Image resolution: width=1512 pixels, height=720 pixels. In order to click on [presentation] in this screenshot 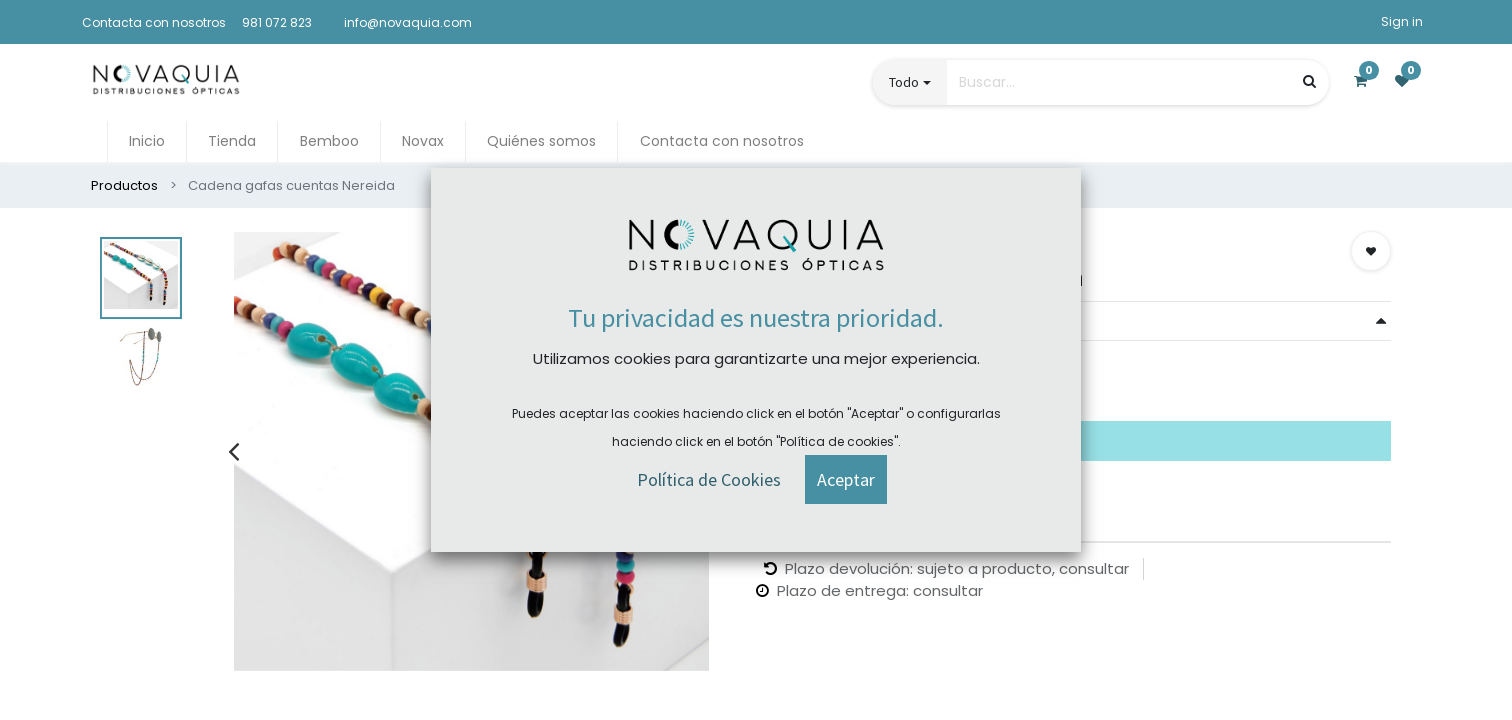, I will do `click(233, 451)`.